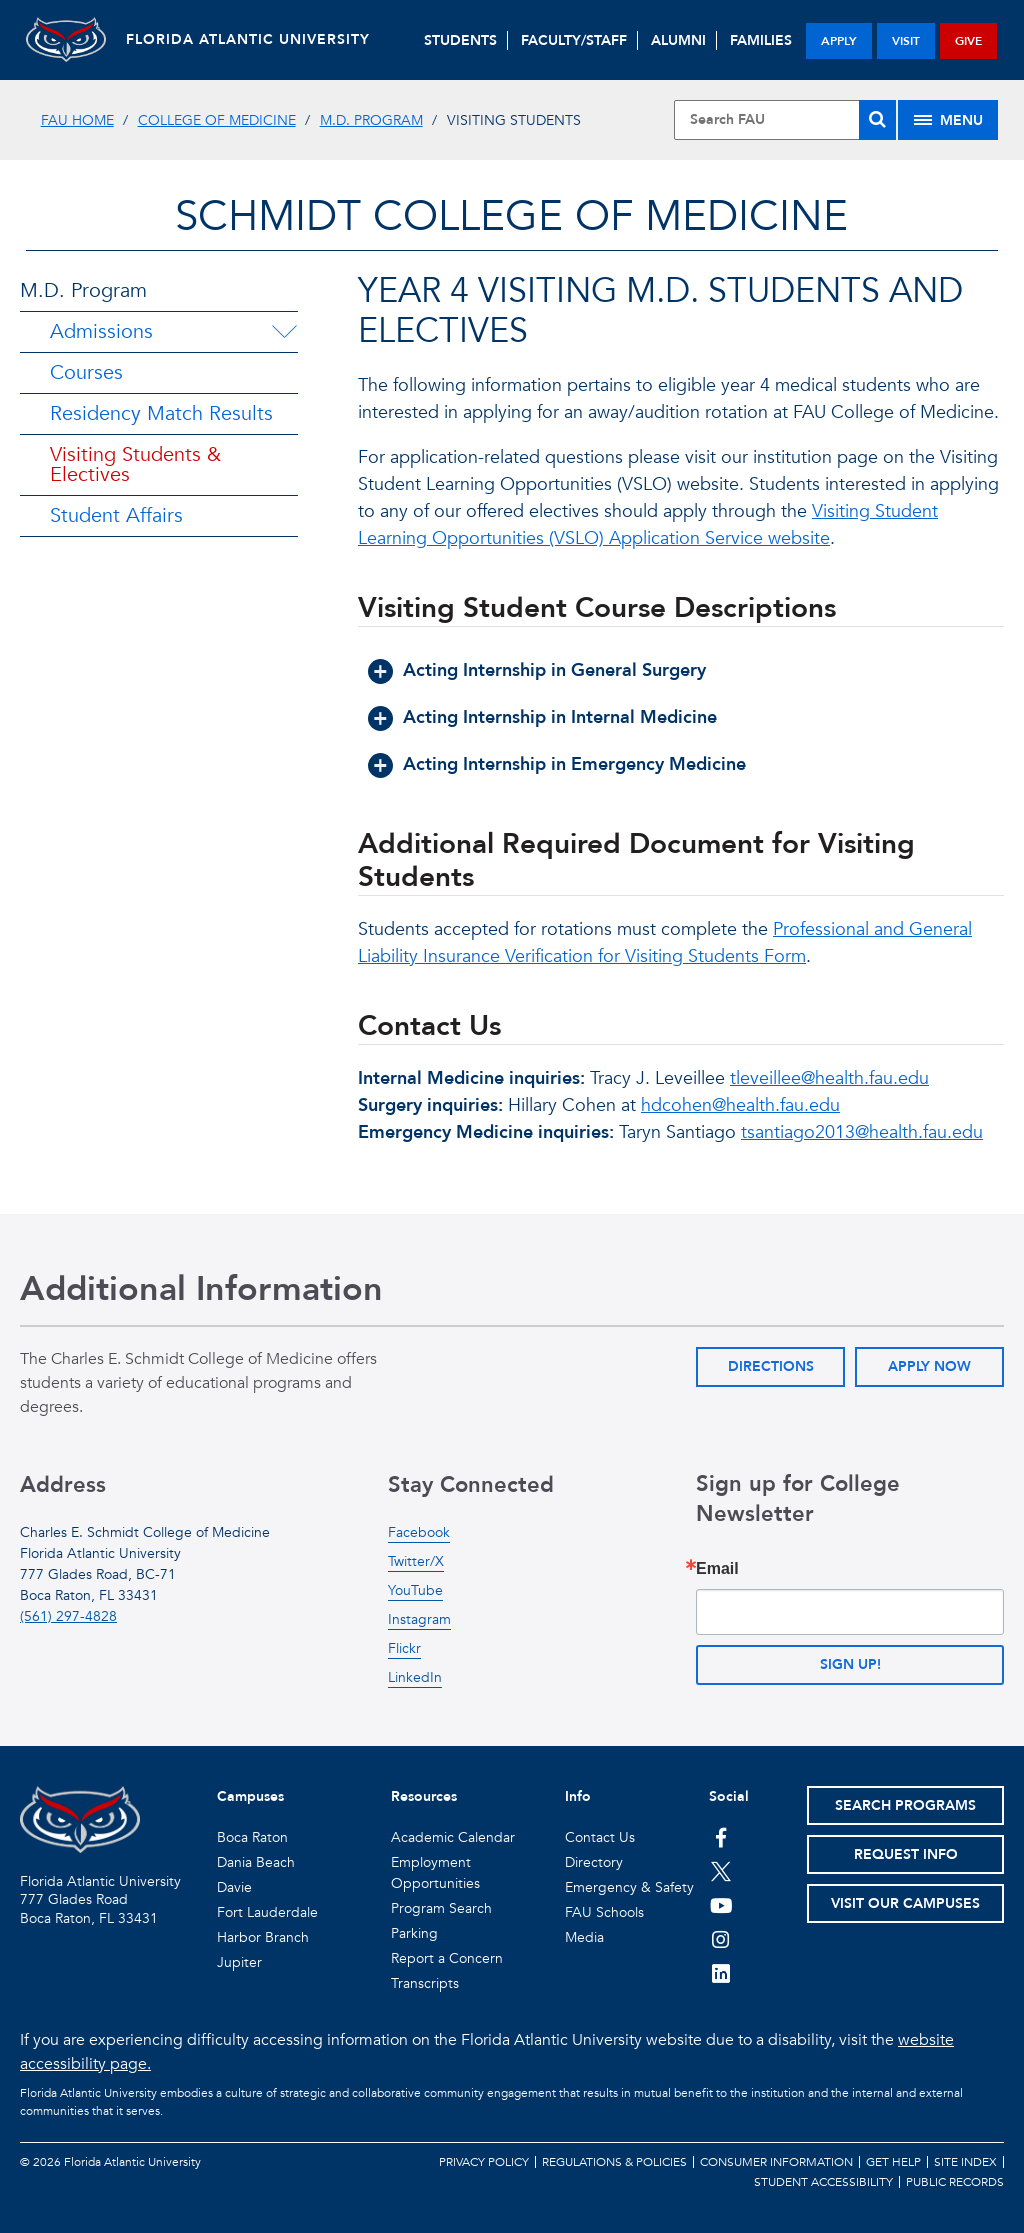 This screenshot has width=1024, height=2233. I want to click on Resources [button], so click(424, 1796).